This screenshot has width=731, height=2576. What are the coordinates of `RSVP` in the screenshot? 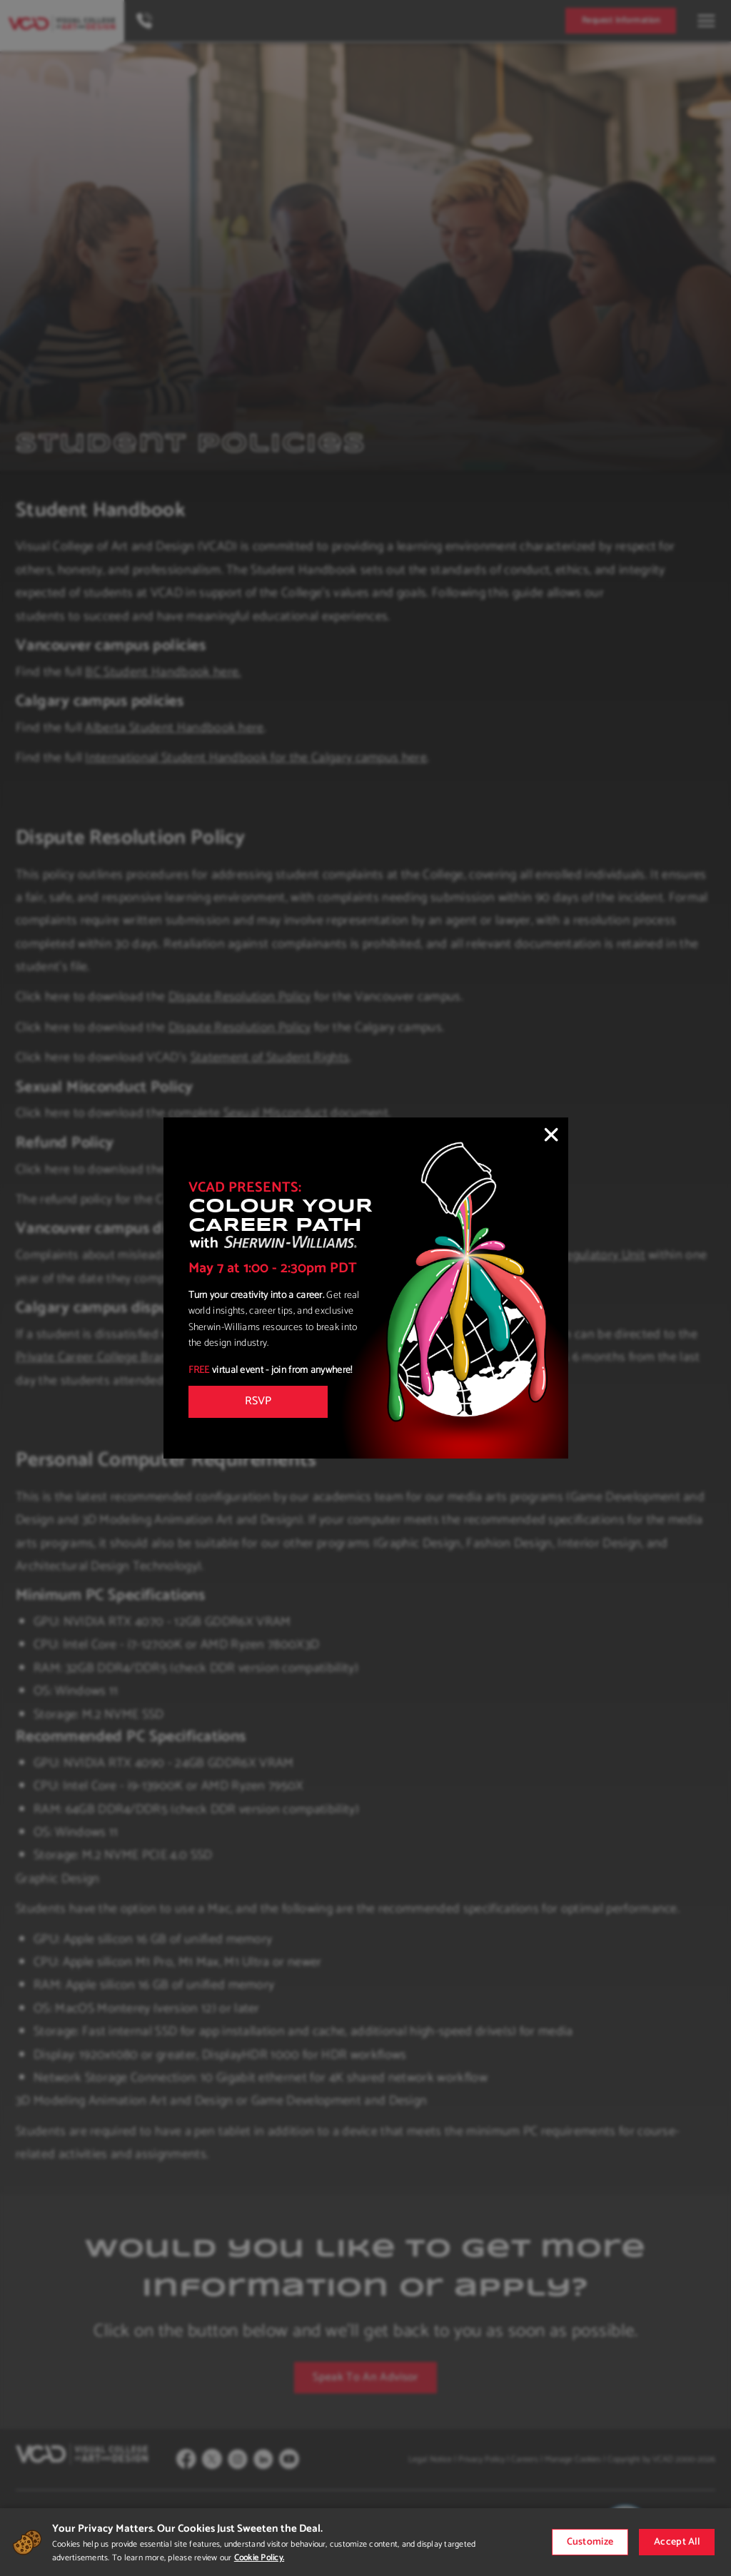 It's located at (258, 1401).